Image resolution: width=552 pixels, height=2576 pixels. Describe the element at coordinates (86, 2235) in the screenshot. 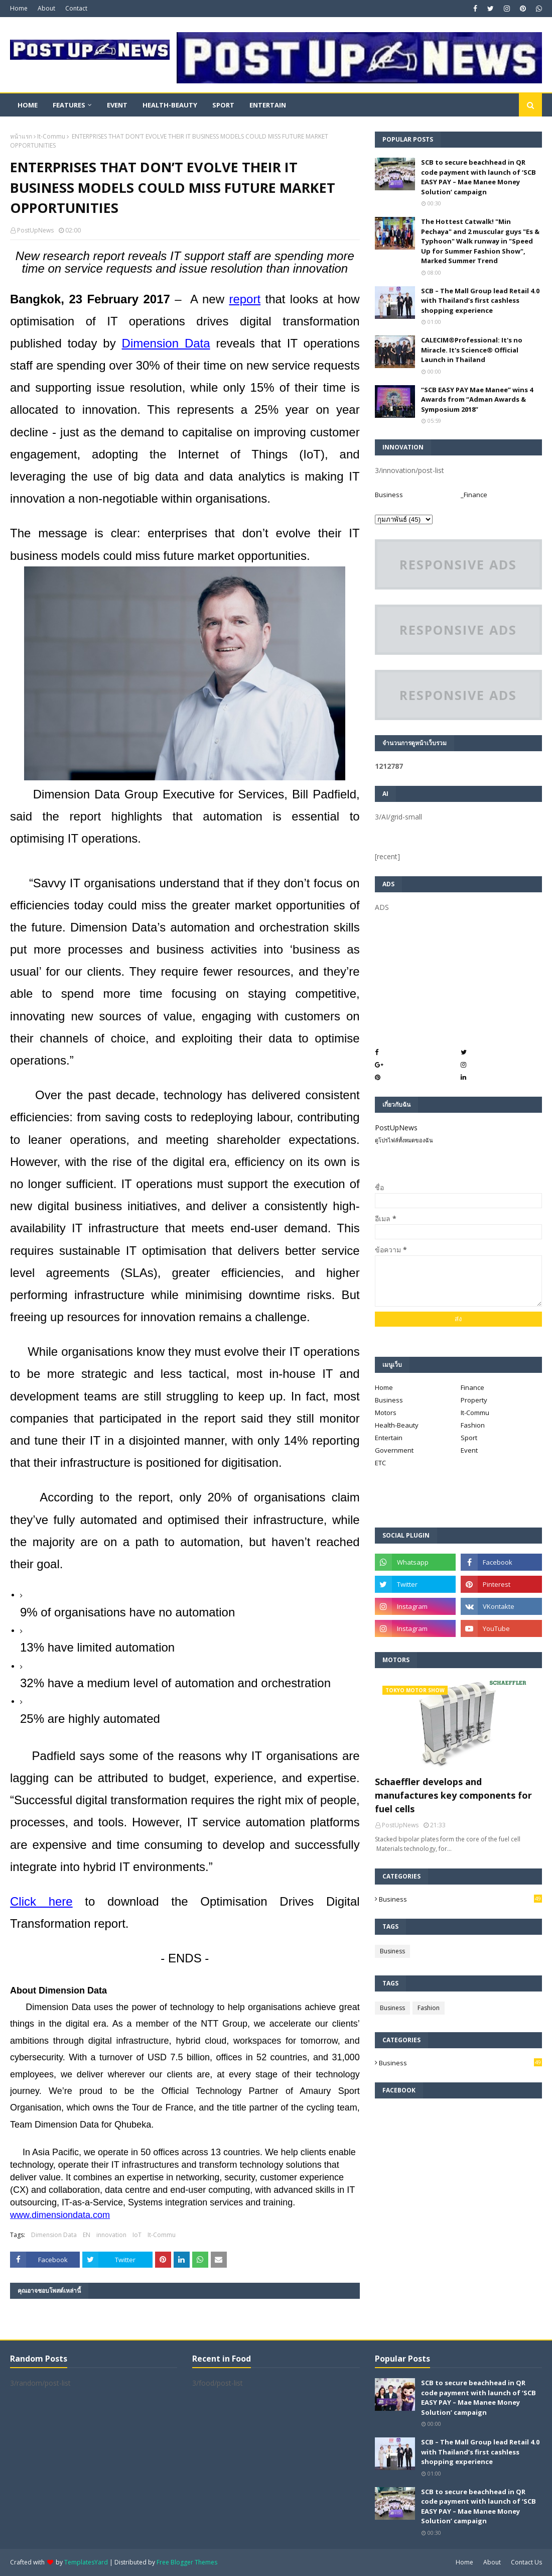

I see `EN` at that location.